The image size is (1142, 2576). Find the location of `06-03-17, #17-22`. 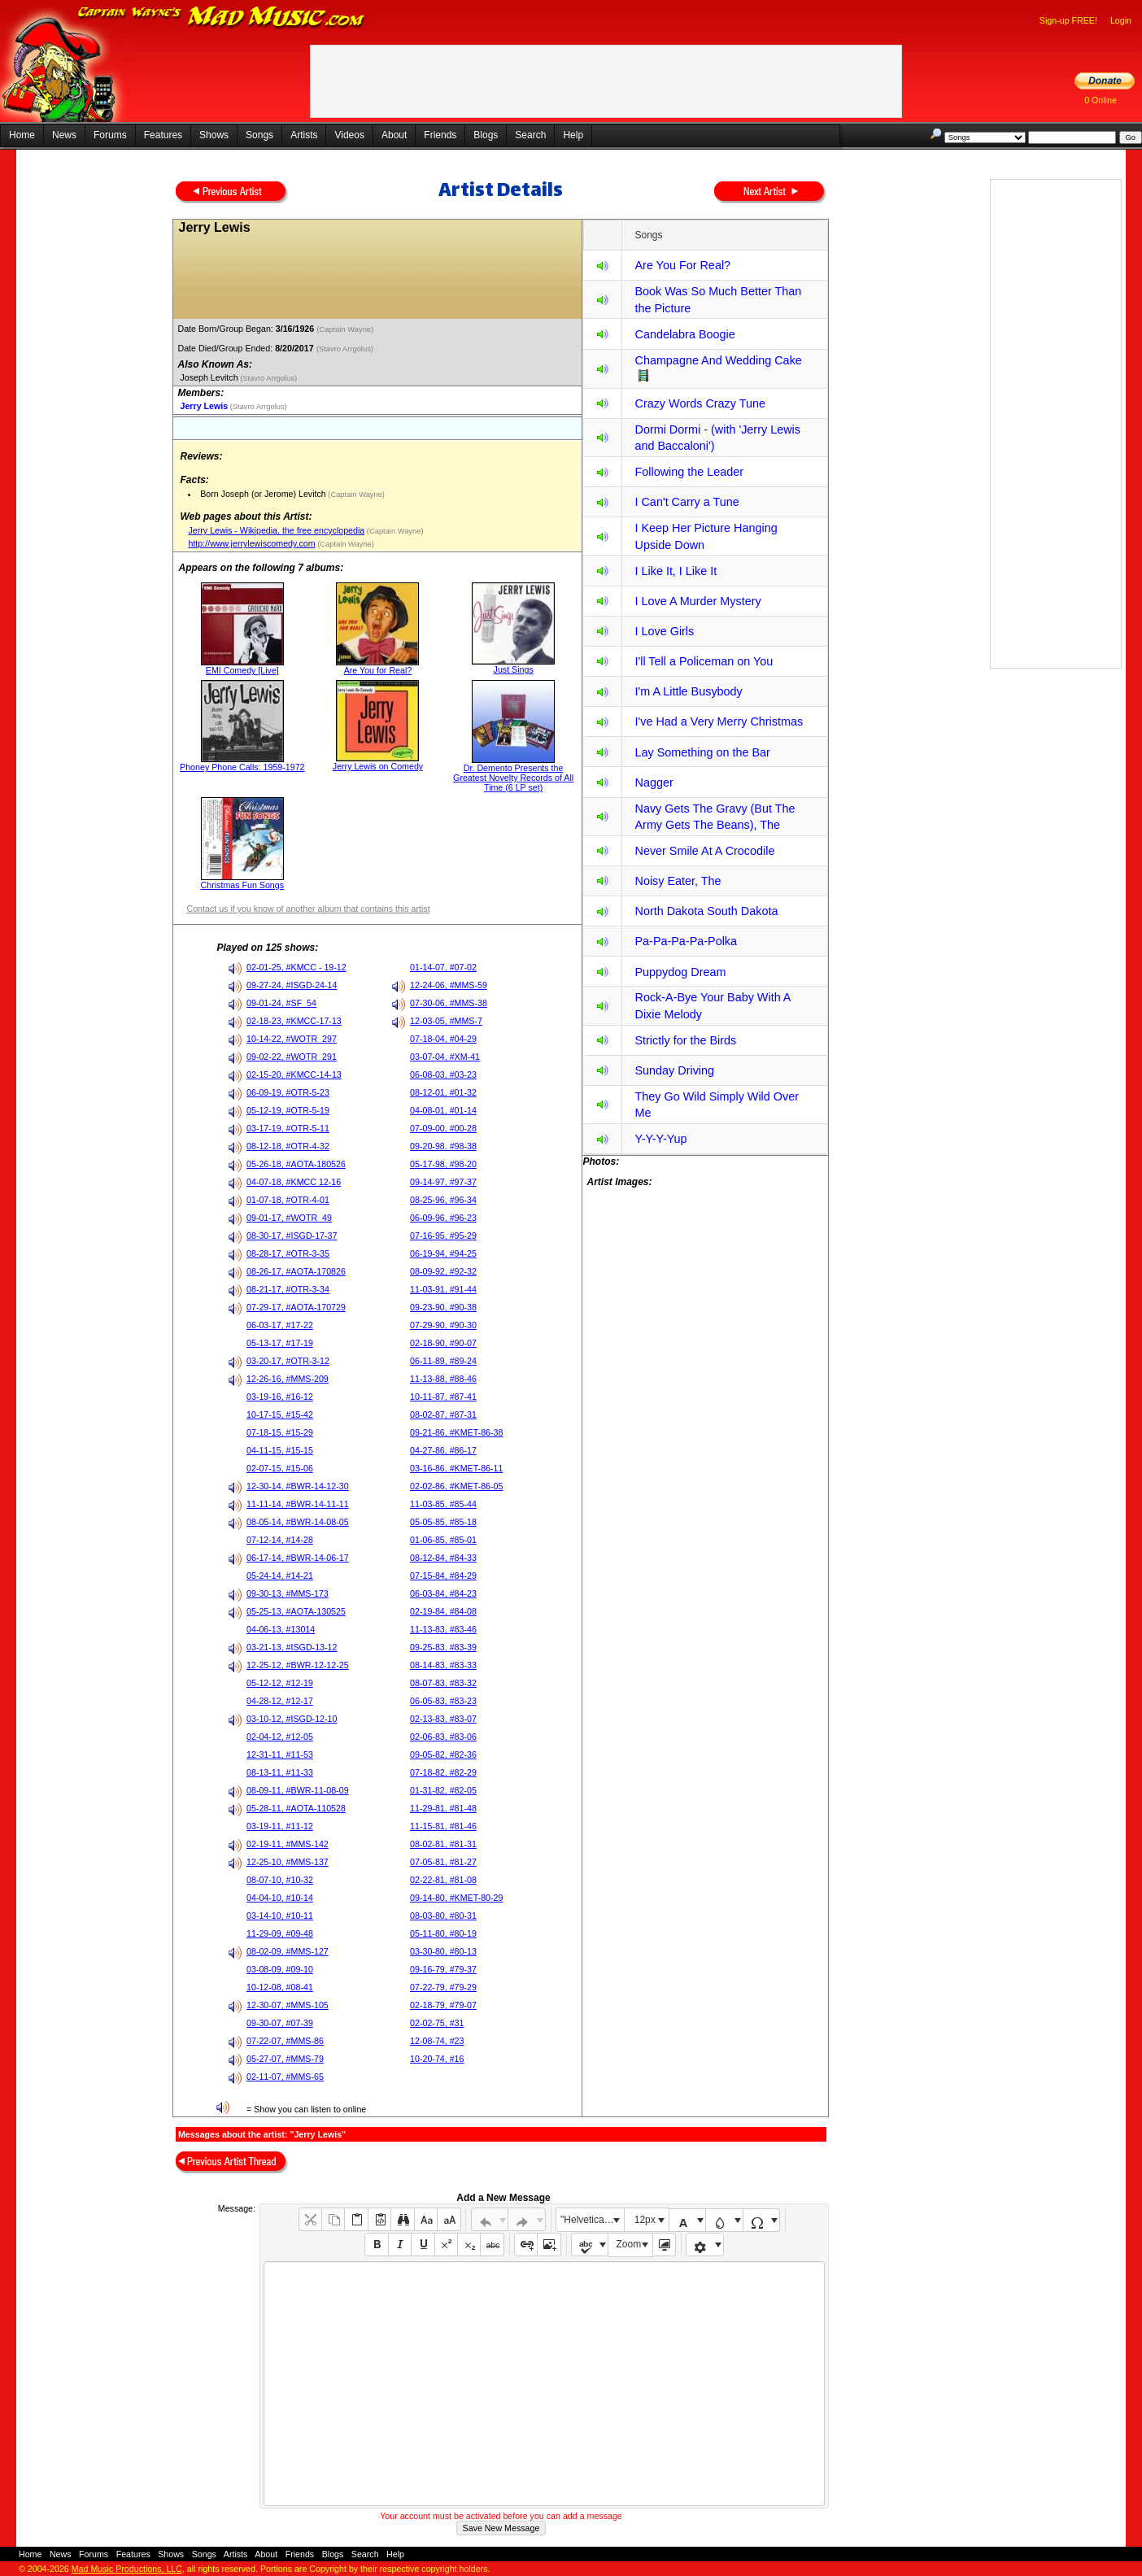

06-03-17, #17-22 is located at coordinates (279, 1325).